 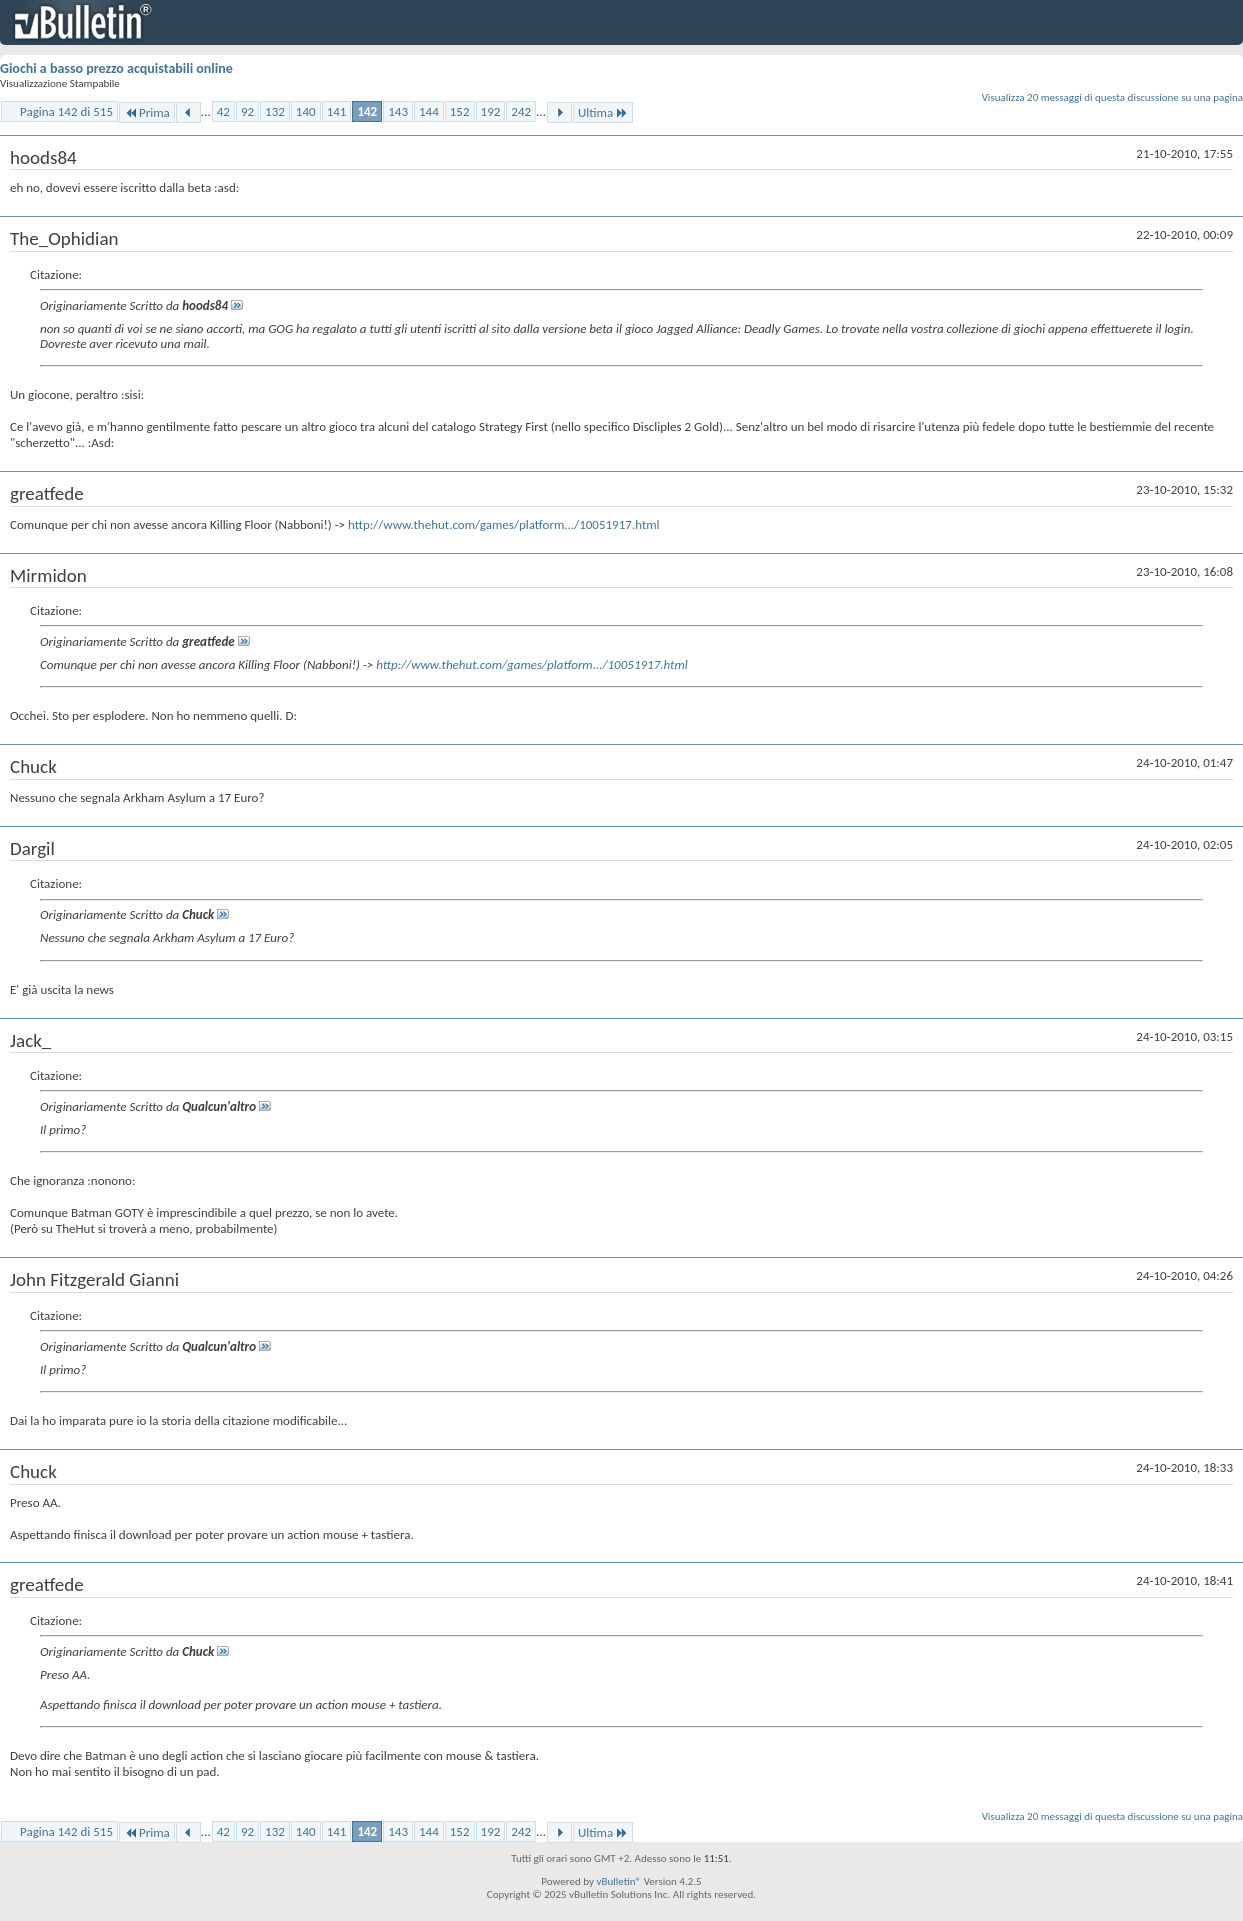 What do you see at coordinates (618, 1881) in the screenshot?
I see `vBulletin®` at bounding box center [618, 1881].